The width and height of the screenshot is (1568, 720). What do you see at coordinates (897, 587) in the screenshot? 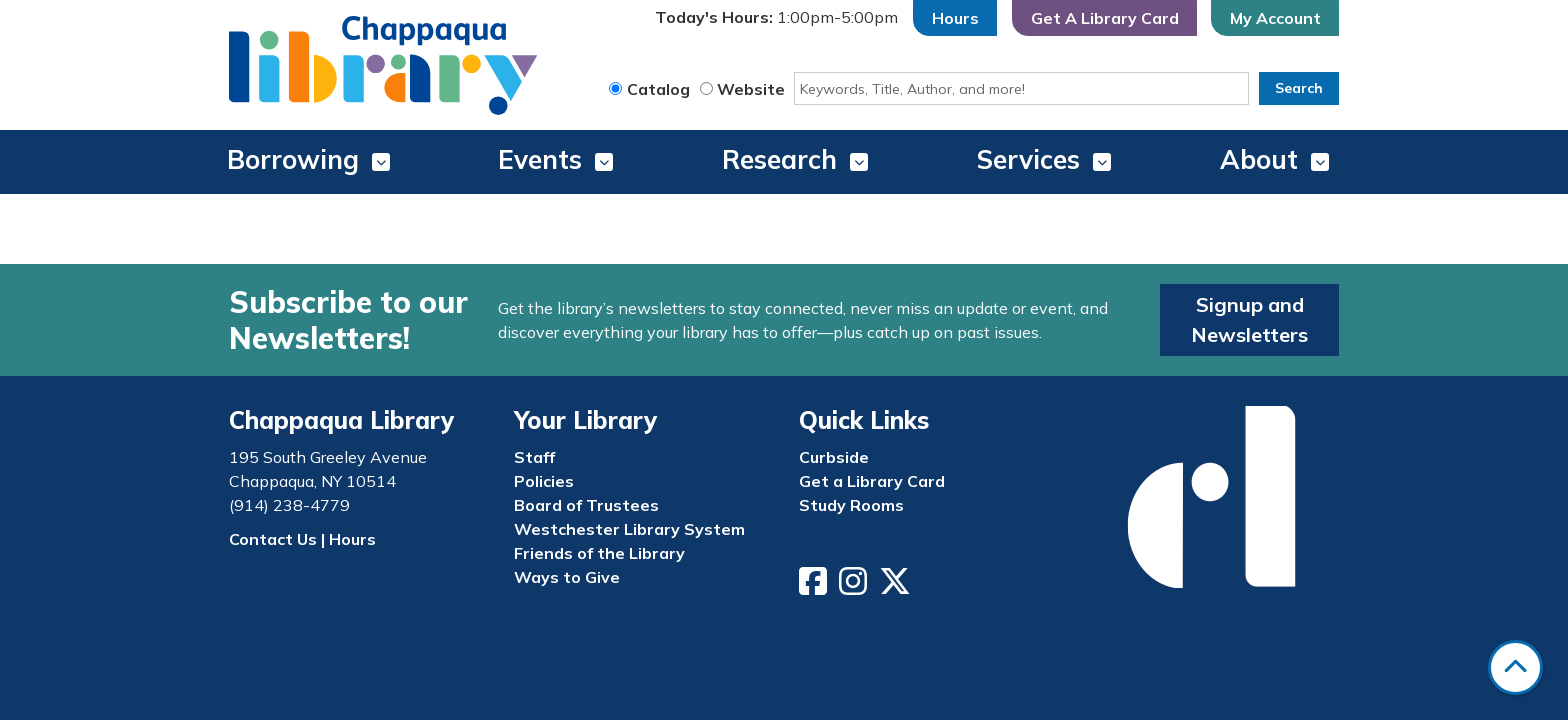
I see `[View Chappaqua Library on Twitter/X]` at bounding box center [897, 587].